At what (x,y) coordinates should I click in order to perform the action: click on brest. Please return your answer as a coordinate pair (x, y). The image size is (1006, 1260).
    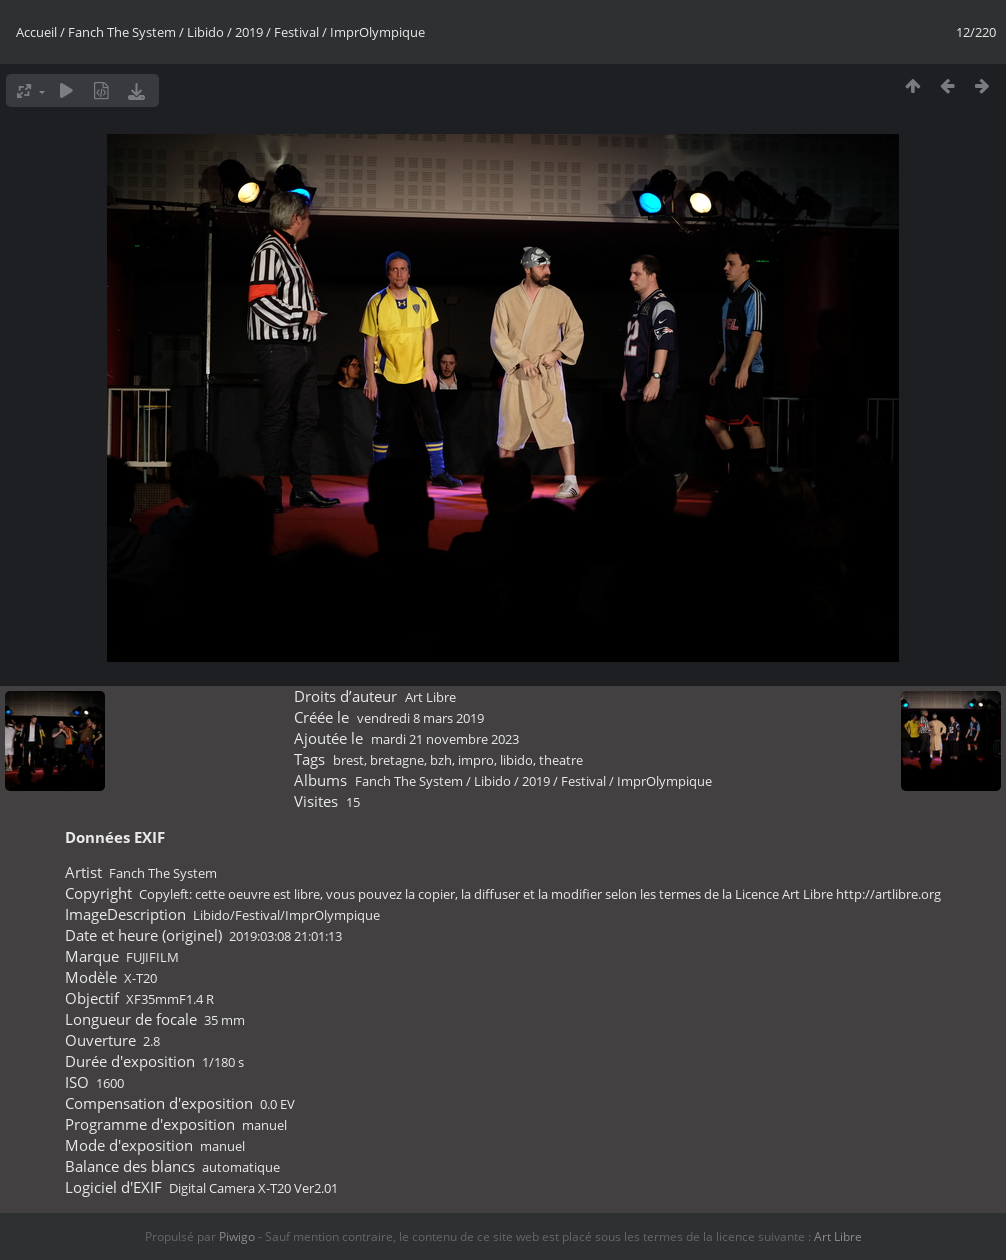
    Looking at the image, I should click on (348, 760).